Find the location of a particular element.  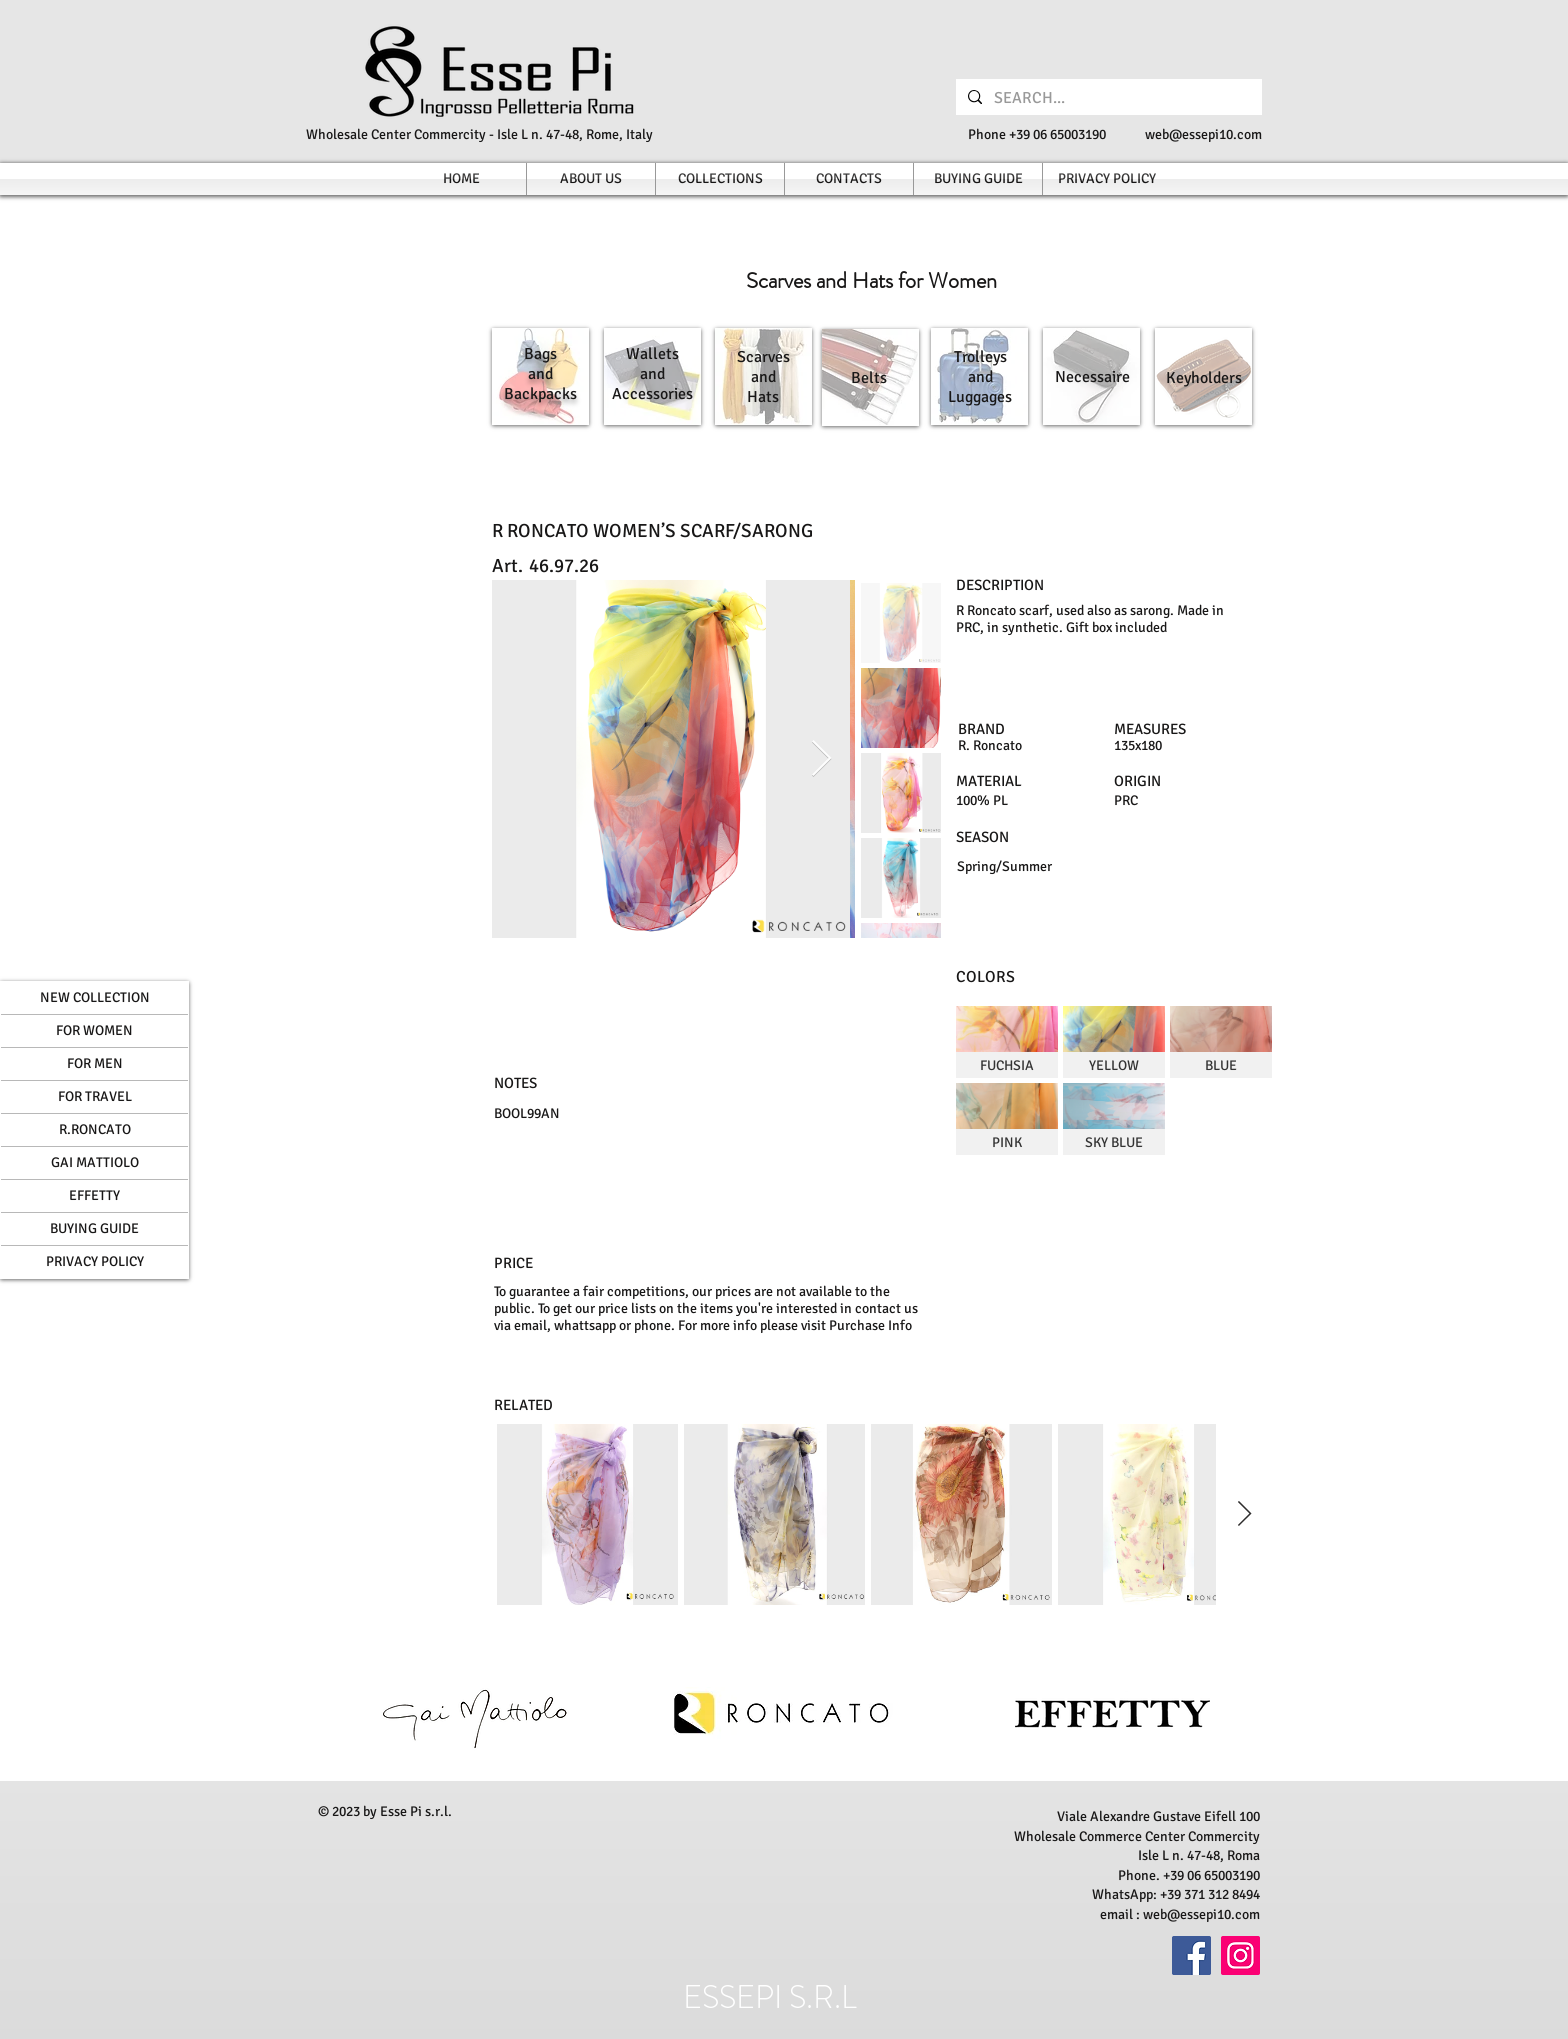

[SEARCH...] is located at coordinates (1107, 98).